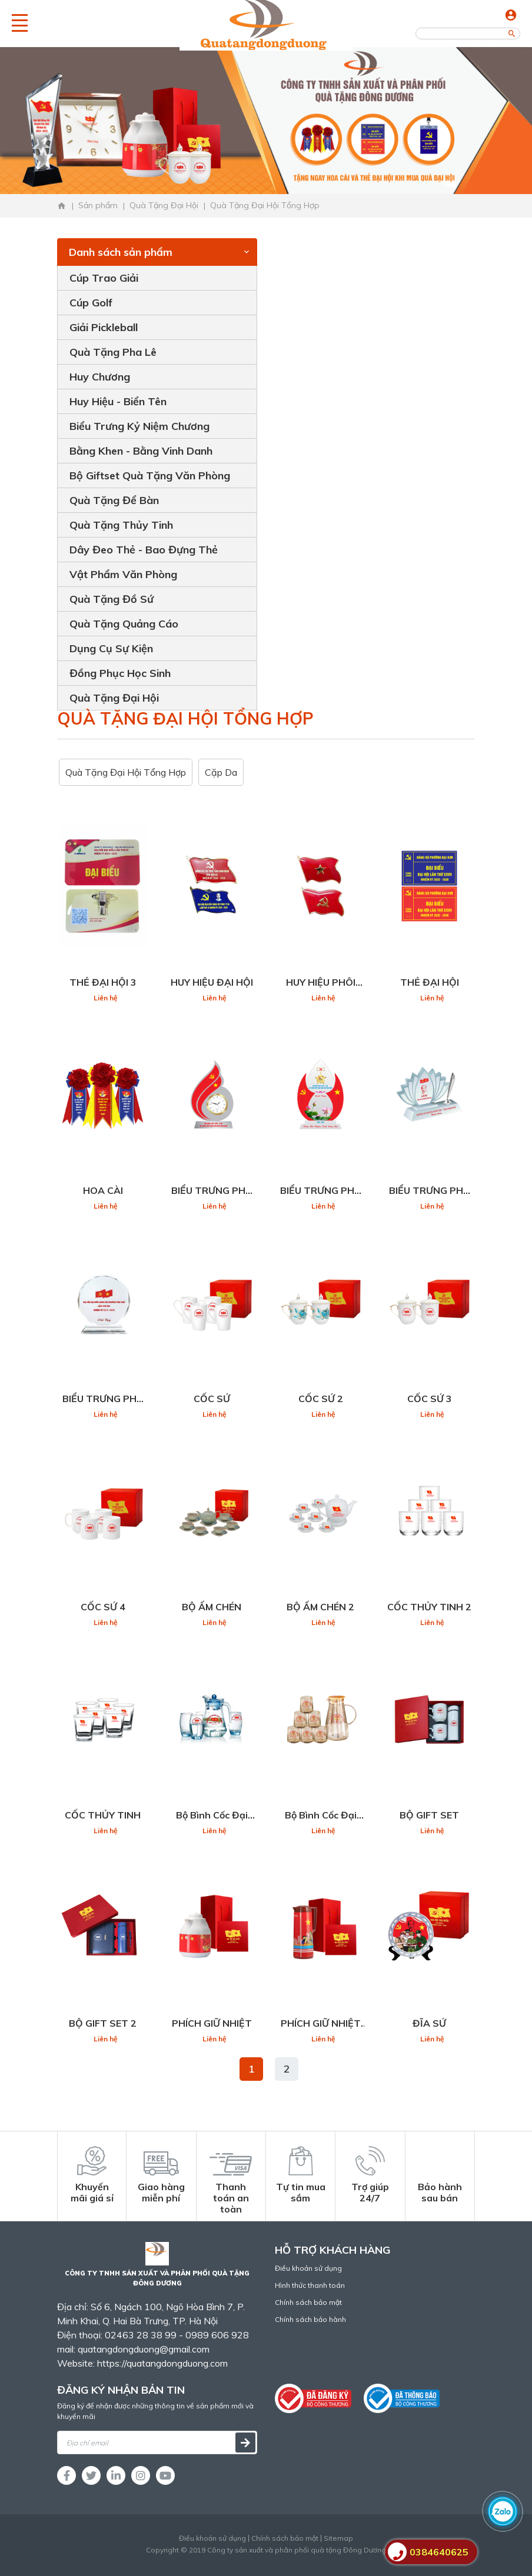 The image size is (532, 2576). Describe the element at coordinates (338, 2538) in the screenshot. I see `Sitemap` at that location.